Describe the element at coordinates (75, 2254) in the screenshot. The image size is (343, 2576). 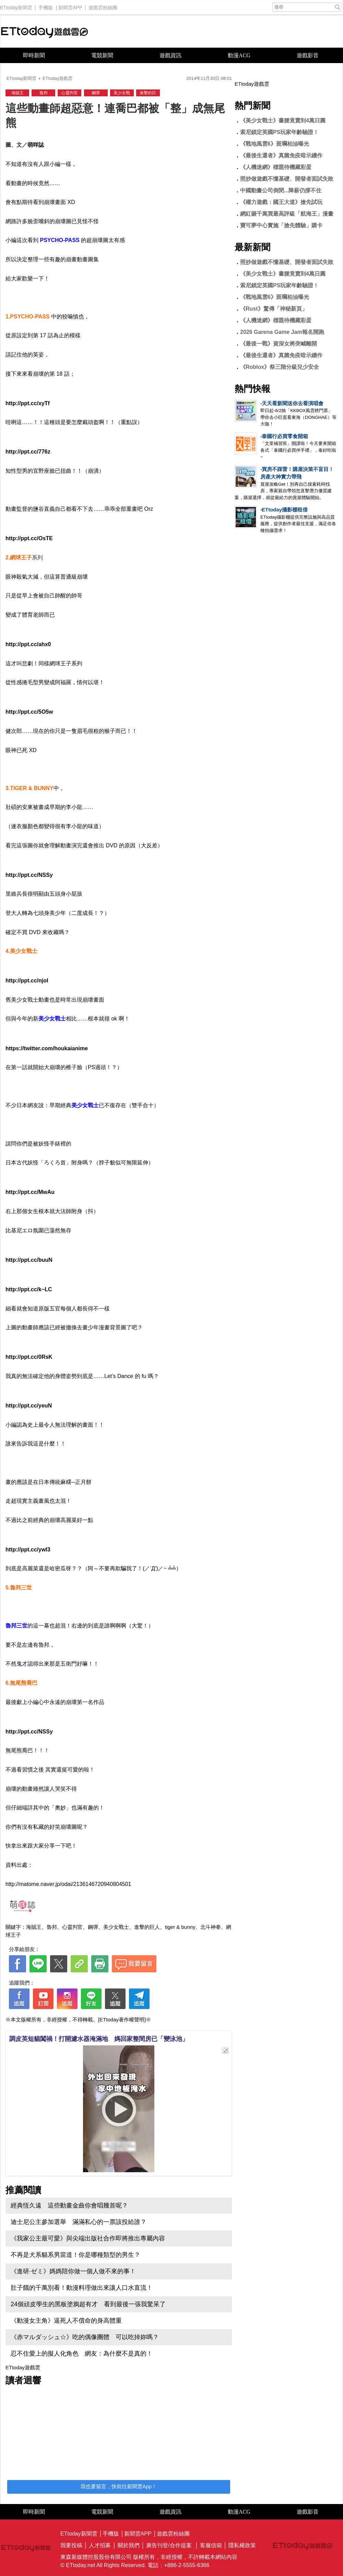
I see `不再是犬系貓系男當道！你是哪種類型的男生？` at that location.